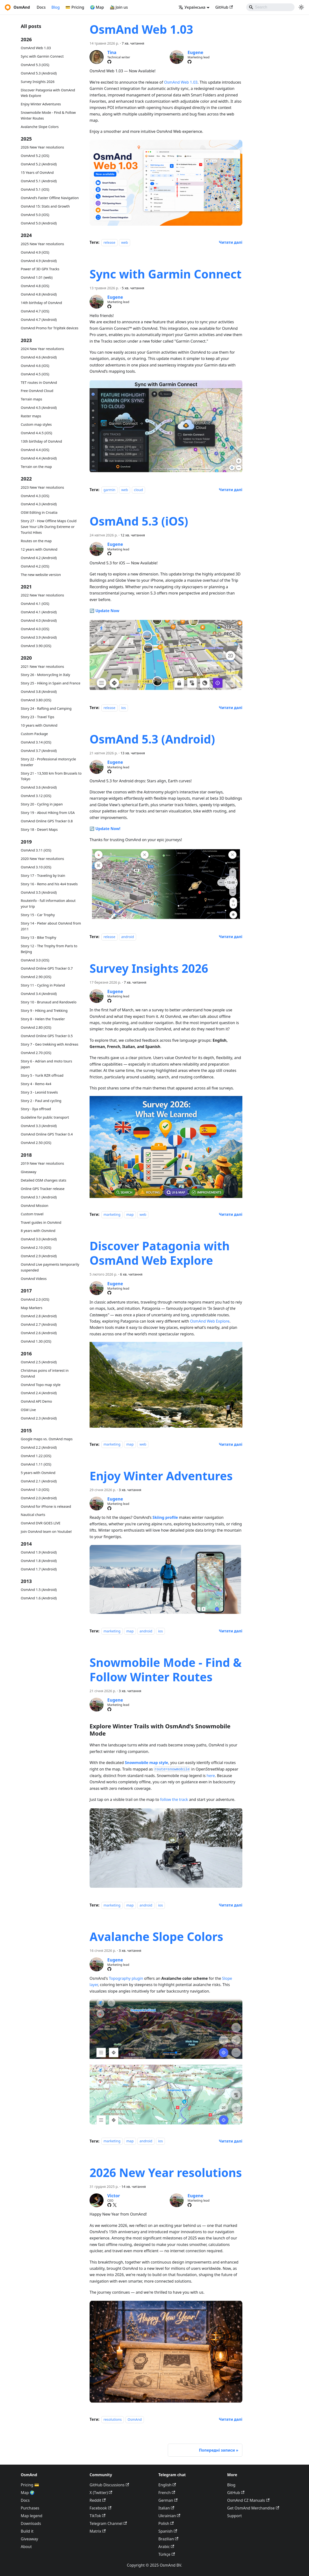 This screenshot has height=2576, width=309. I want to click on OsmAnd 4.3 (iOS), so click(35, 496).